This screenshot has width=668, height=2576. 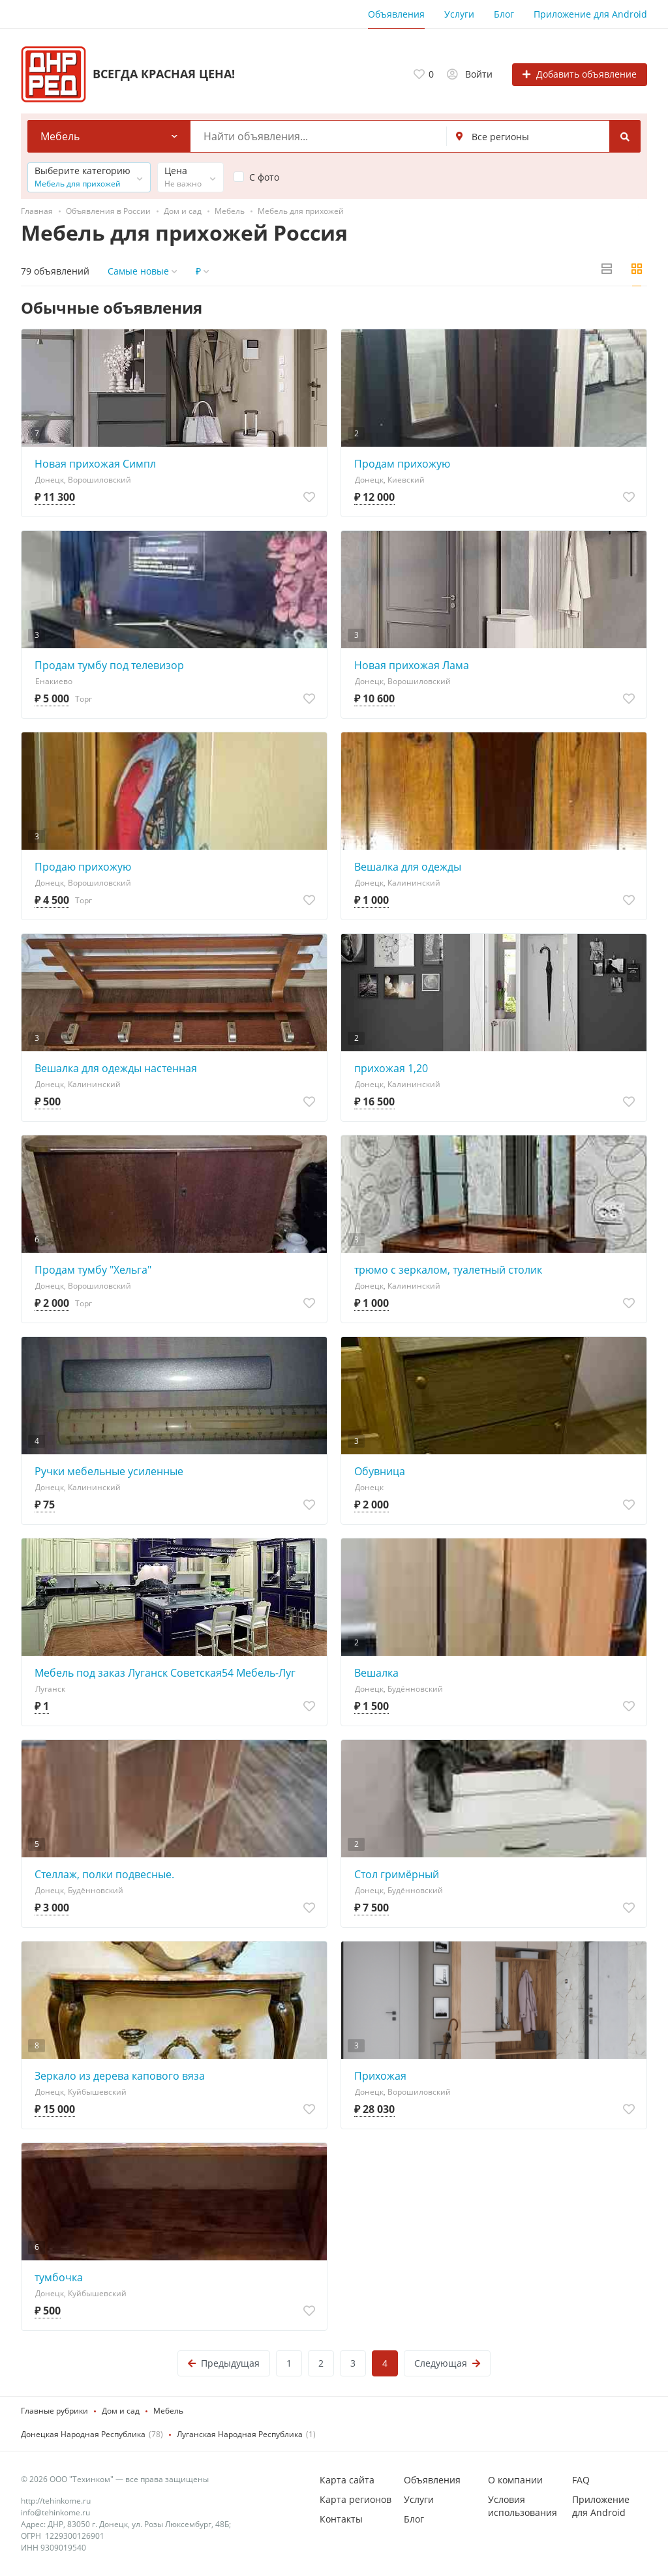 What do you see at coordinates (590, 14) in the screenshot?
I see `Приложение для Android` at bounding box center [590, 14].